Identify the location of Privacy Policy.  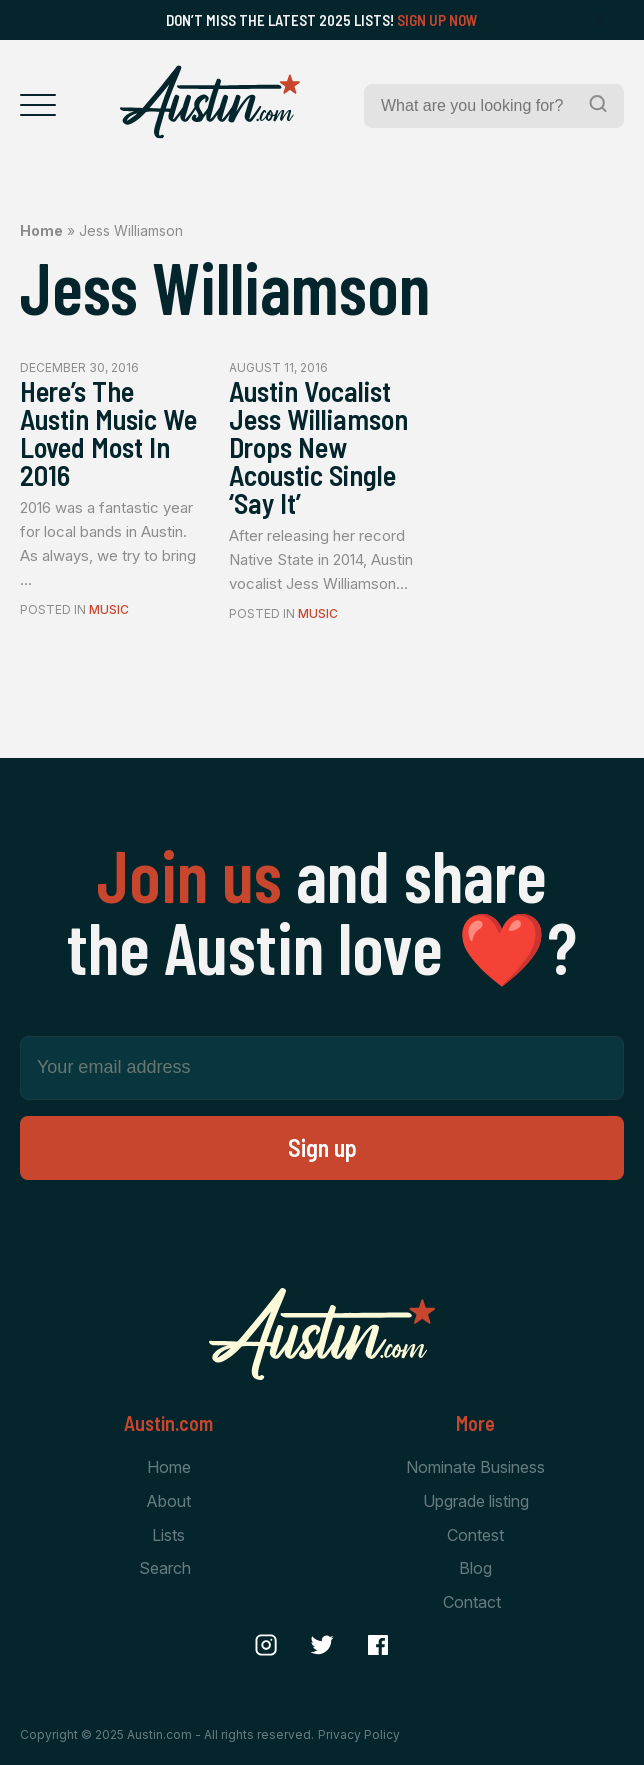
(359, 1734).